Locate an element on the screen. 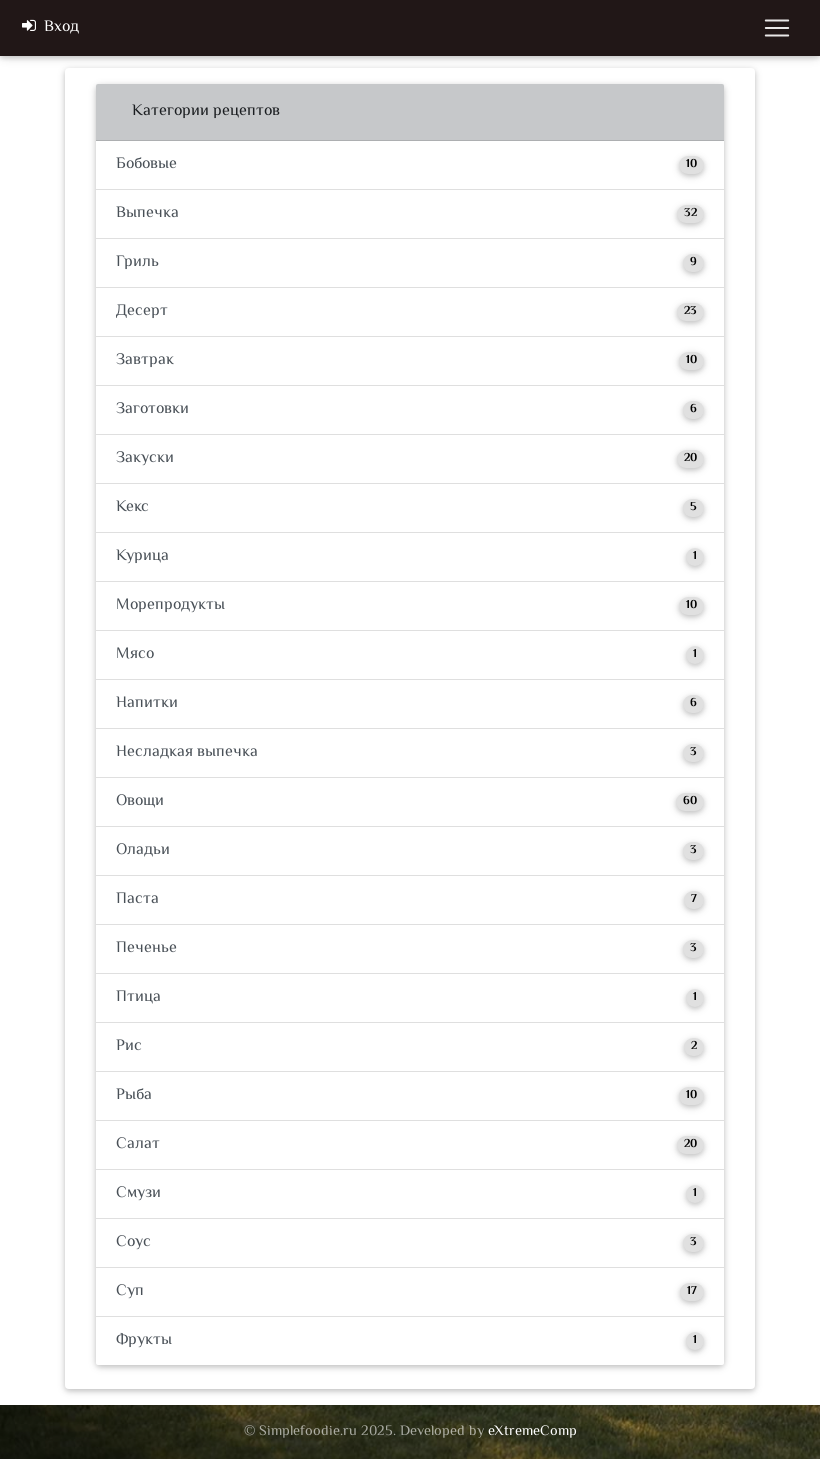 This screenshot has width=820, height=1459. Вход is located at coordinates (50, 31).